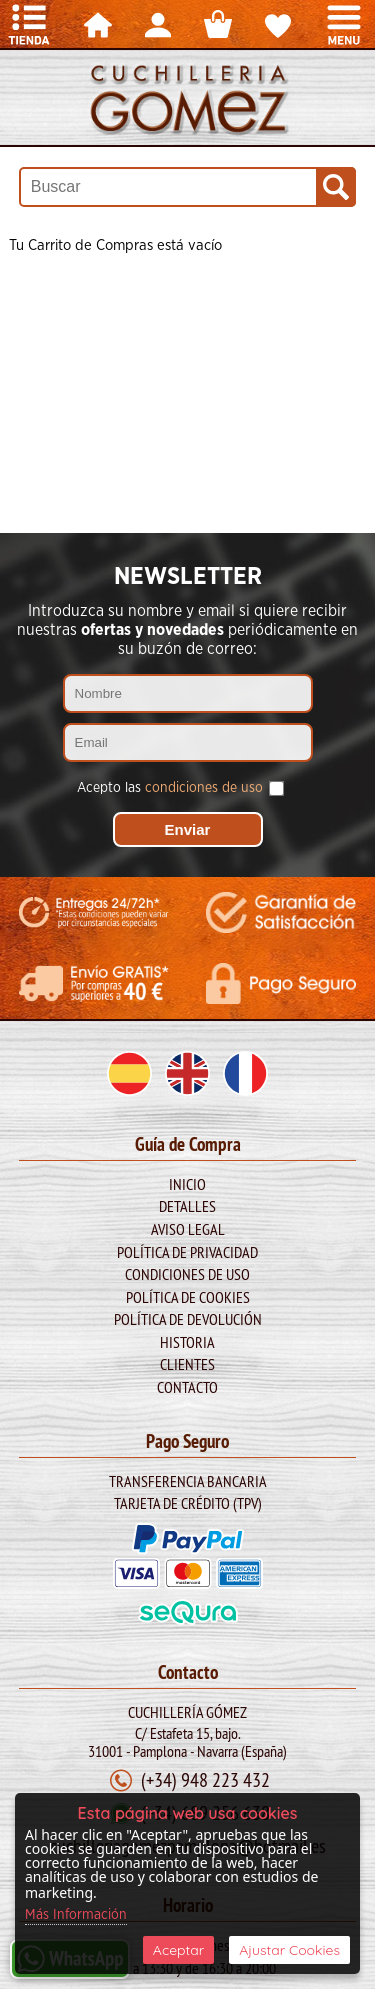  I want to click on Historia, so click(187, 1342).